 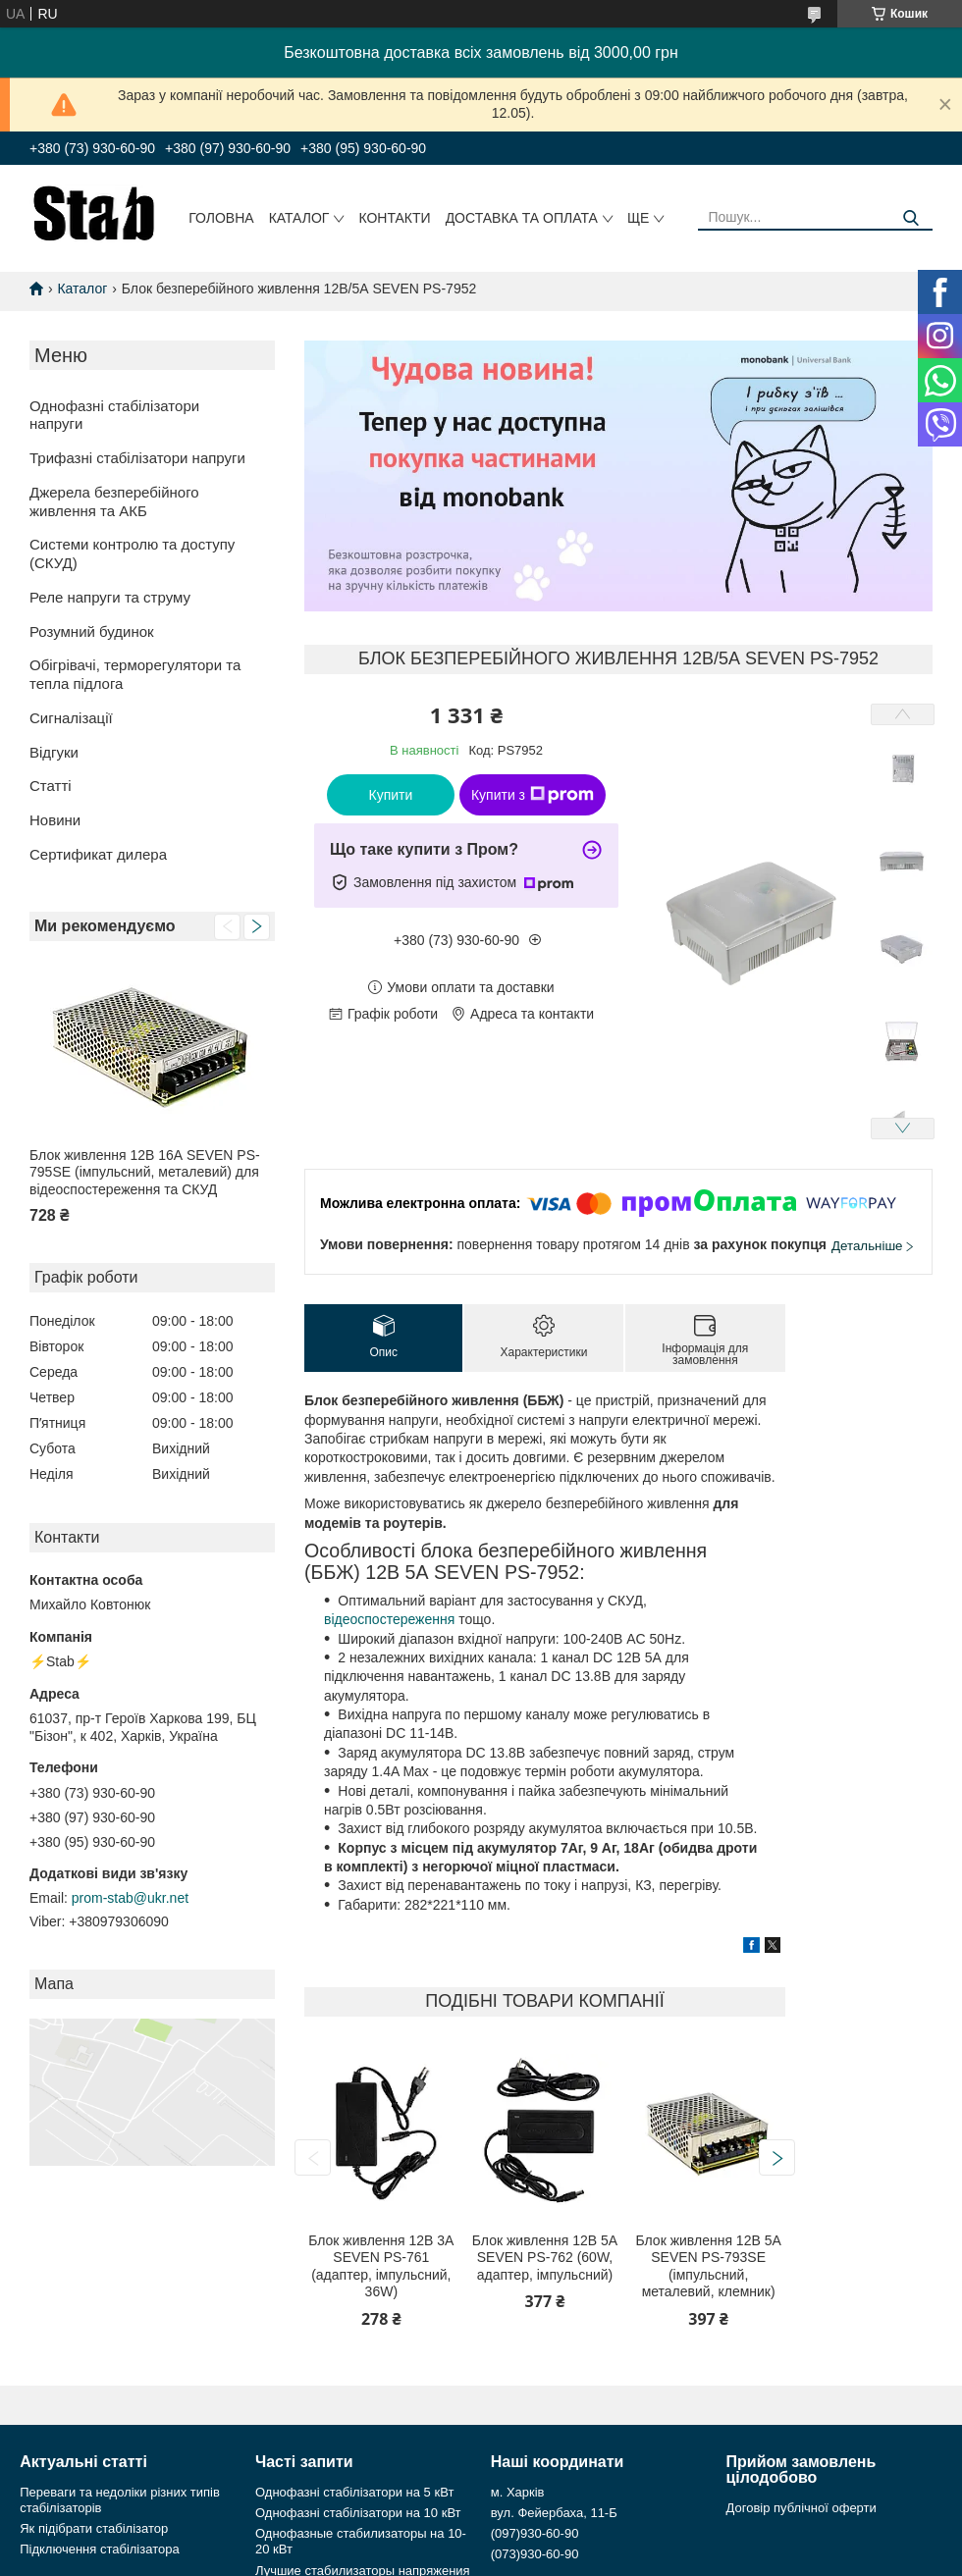 What do you see at coordinates (144, 1172) in the screenshot?
I see `Блок живлення 12В 16А SEVEN PS-795SE (імпульсний, металевий) для відеоспостереження та СКУД` at bounding box center [144, 1172].